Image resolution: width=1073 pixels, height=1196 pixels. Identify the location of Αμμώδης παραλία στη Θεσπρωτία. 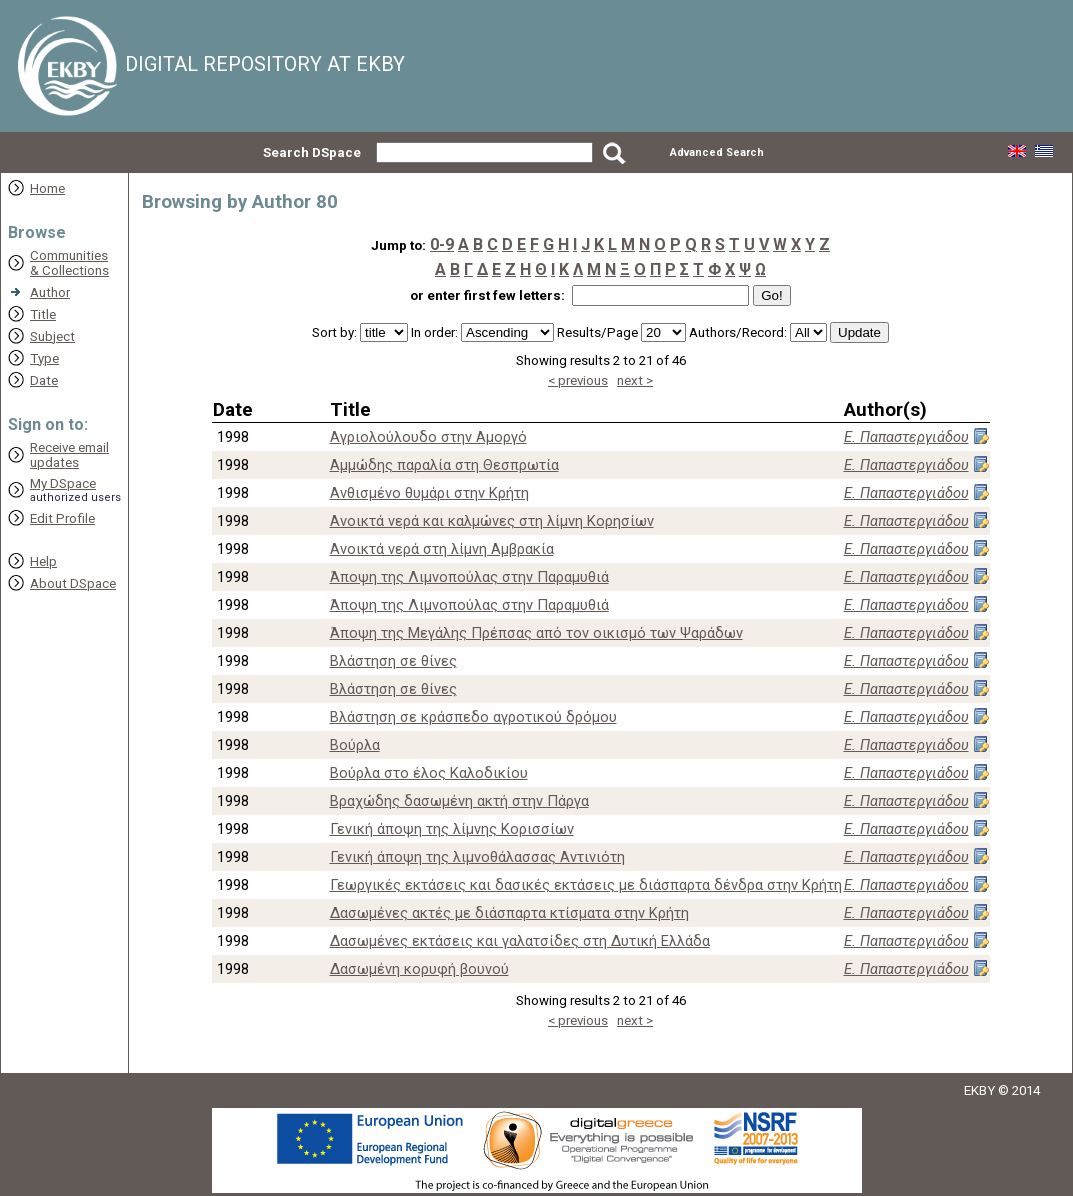
(444, 465).